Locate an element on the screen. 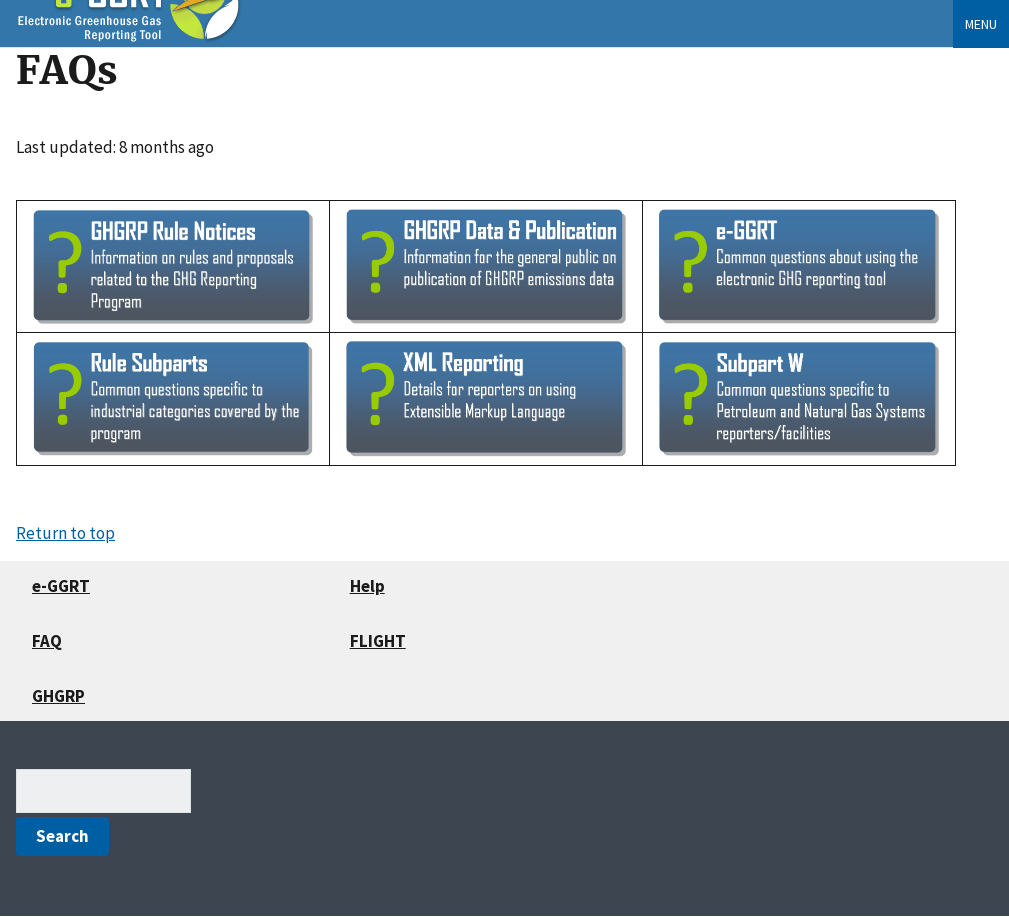  FAQ is located at coordinates (47, 641).